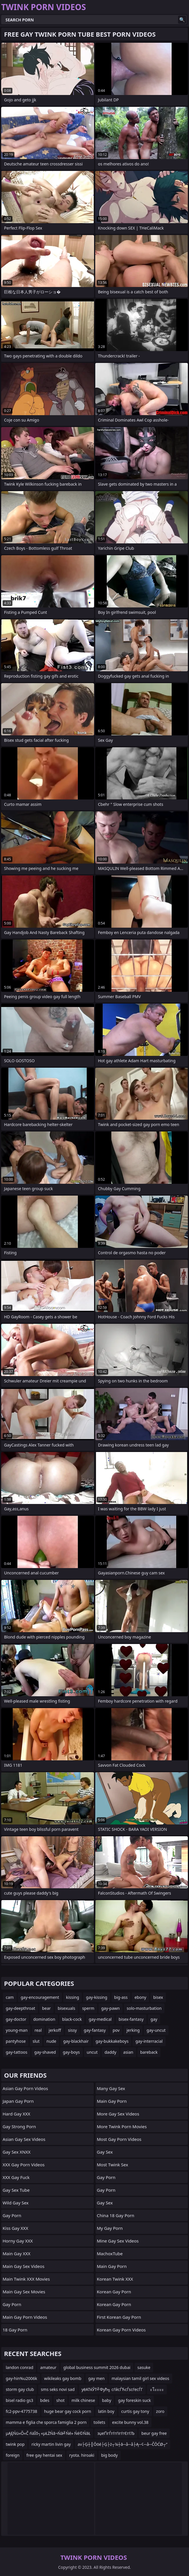 The height and width of the screenshot is (2576, 189). I want to click on gay-bukkakeboys, so click(112, 2041).